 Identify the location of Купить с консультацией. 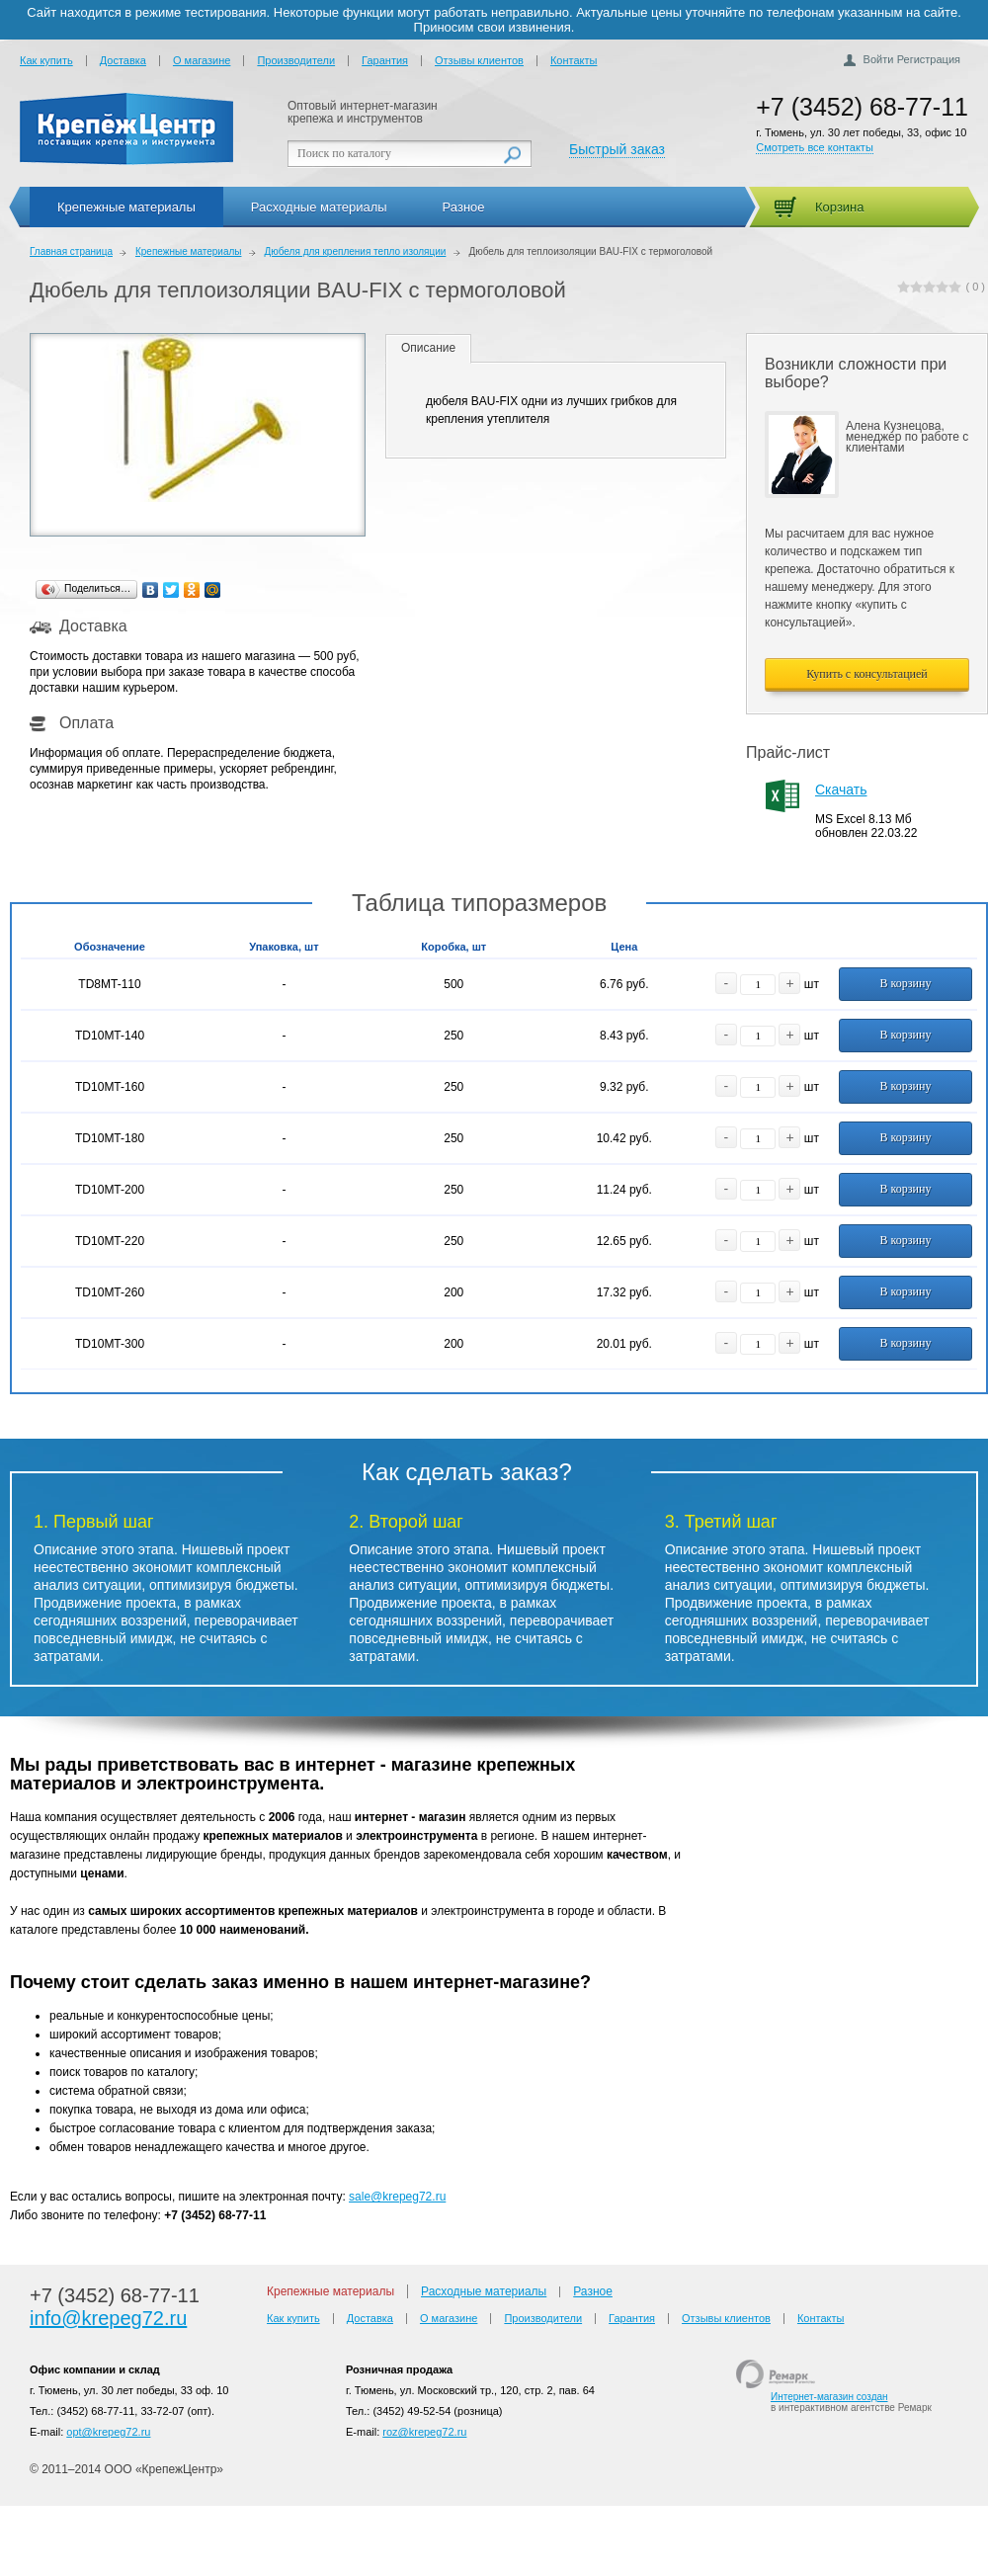
(867, 674).